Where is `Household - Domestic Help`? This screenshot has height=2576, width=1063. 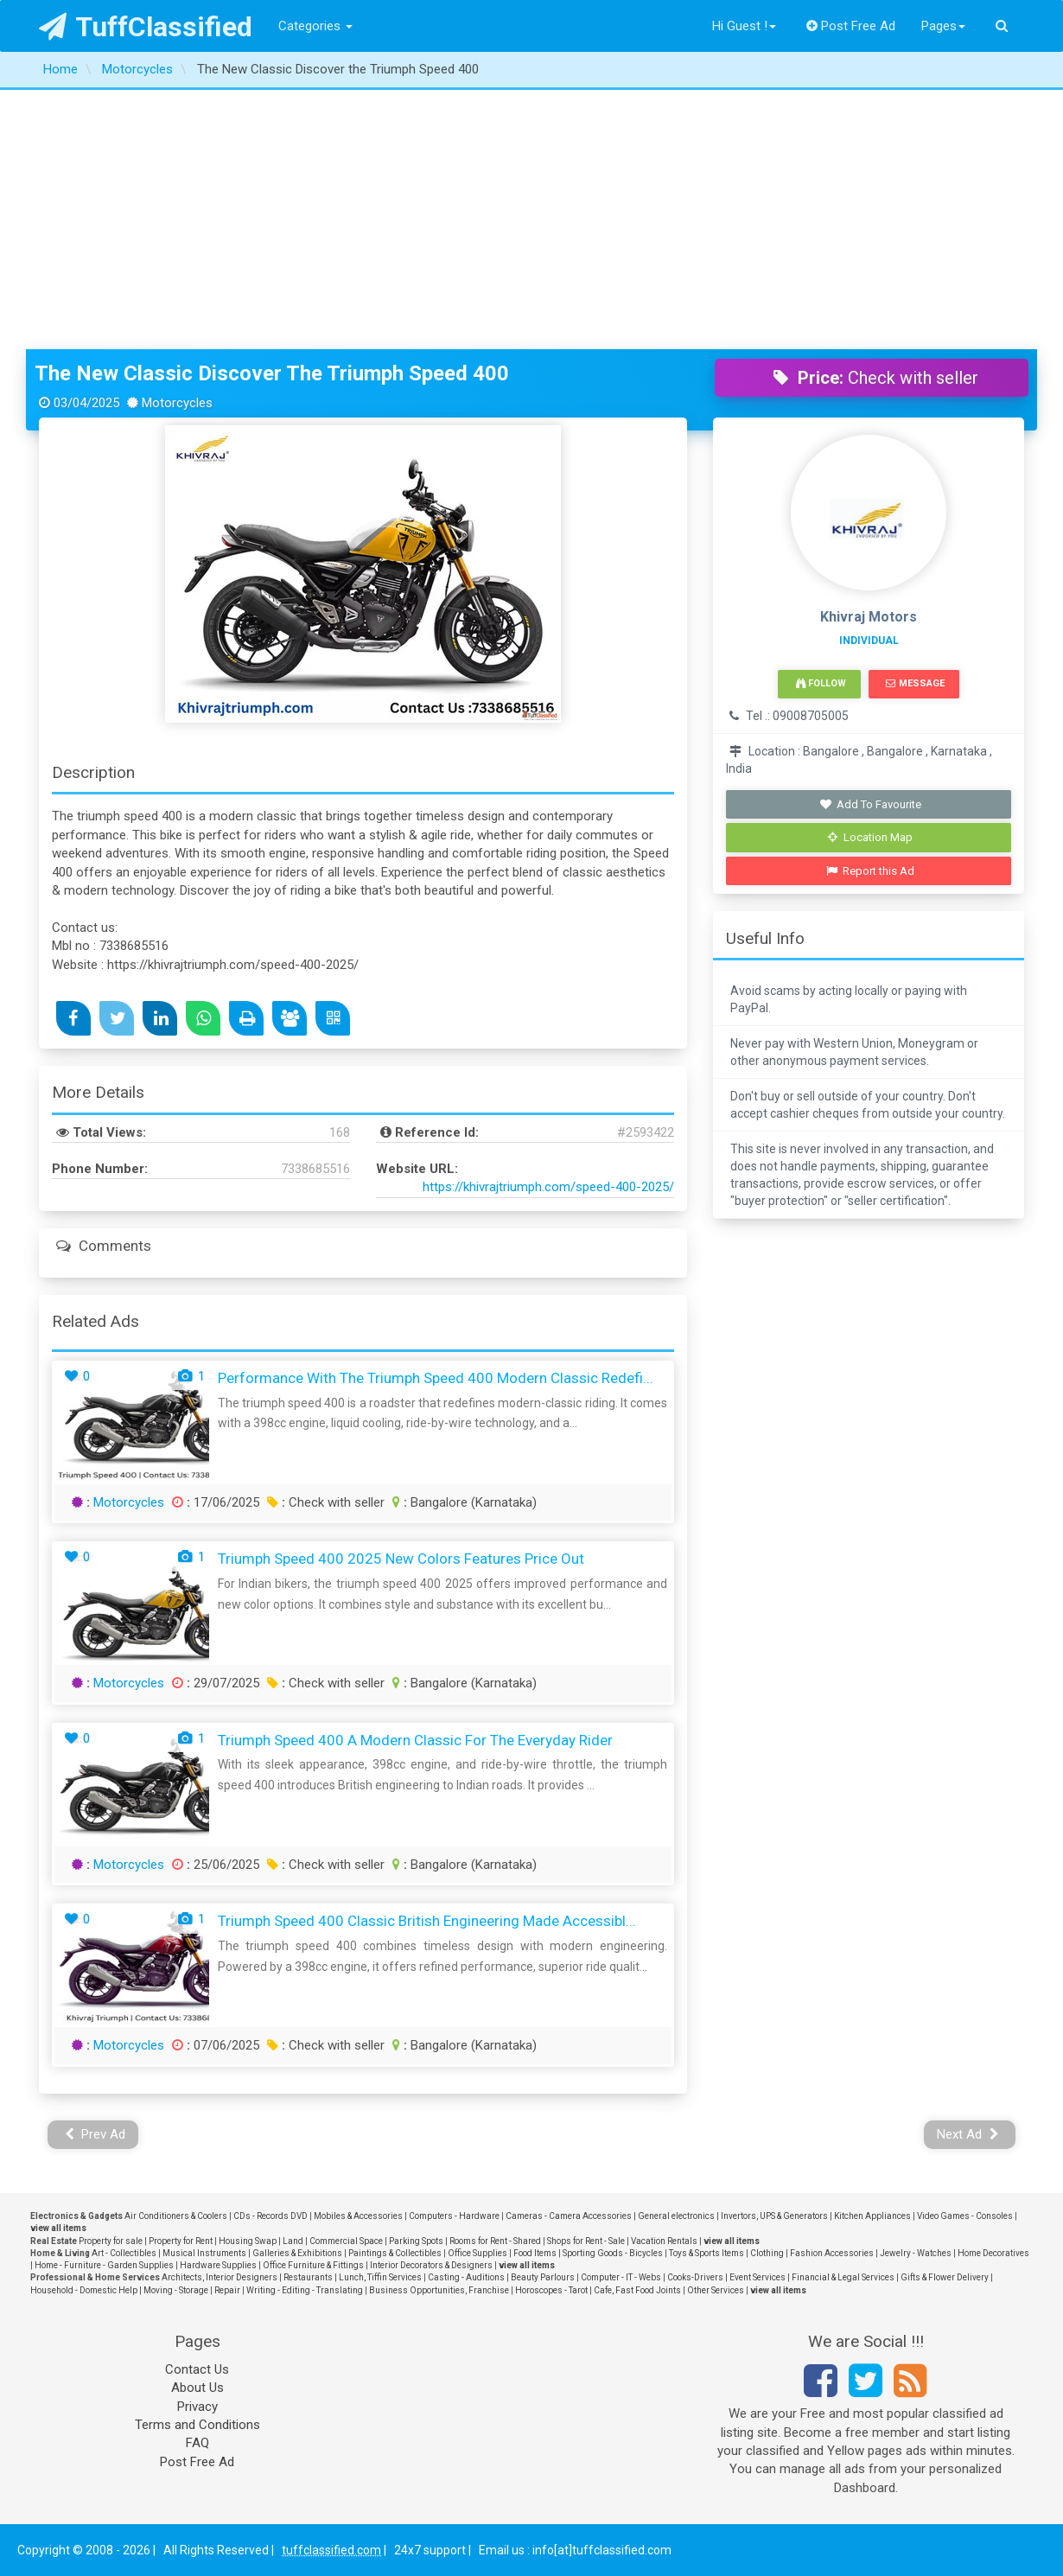 Household - Domestic Help is located at coordinates (83, 2290).